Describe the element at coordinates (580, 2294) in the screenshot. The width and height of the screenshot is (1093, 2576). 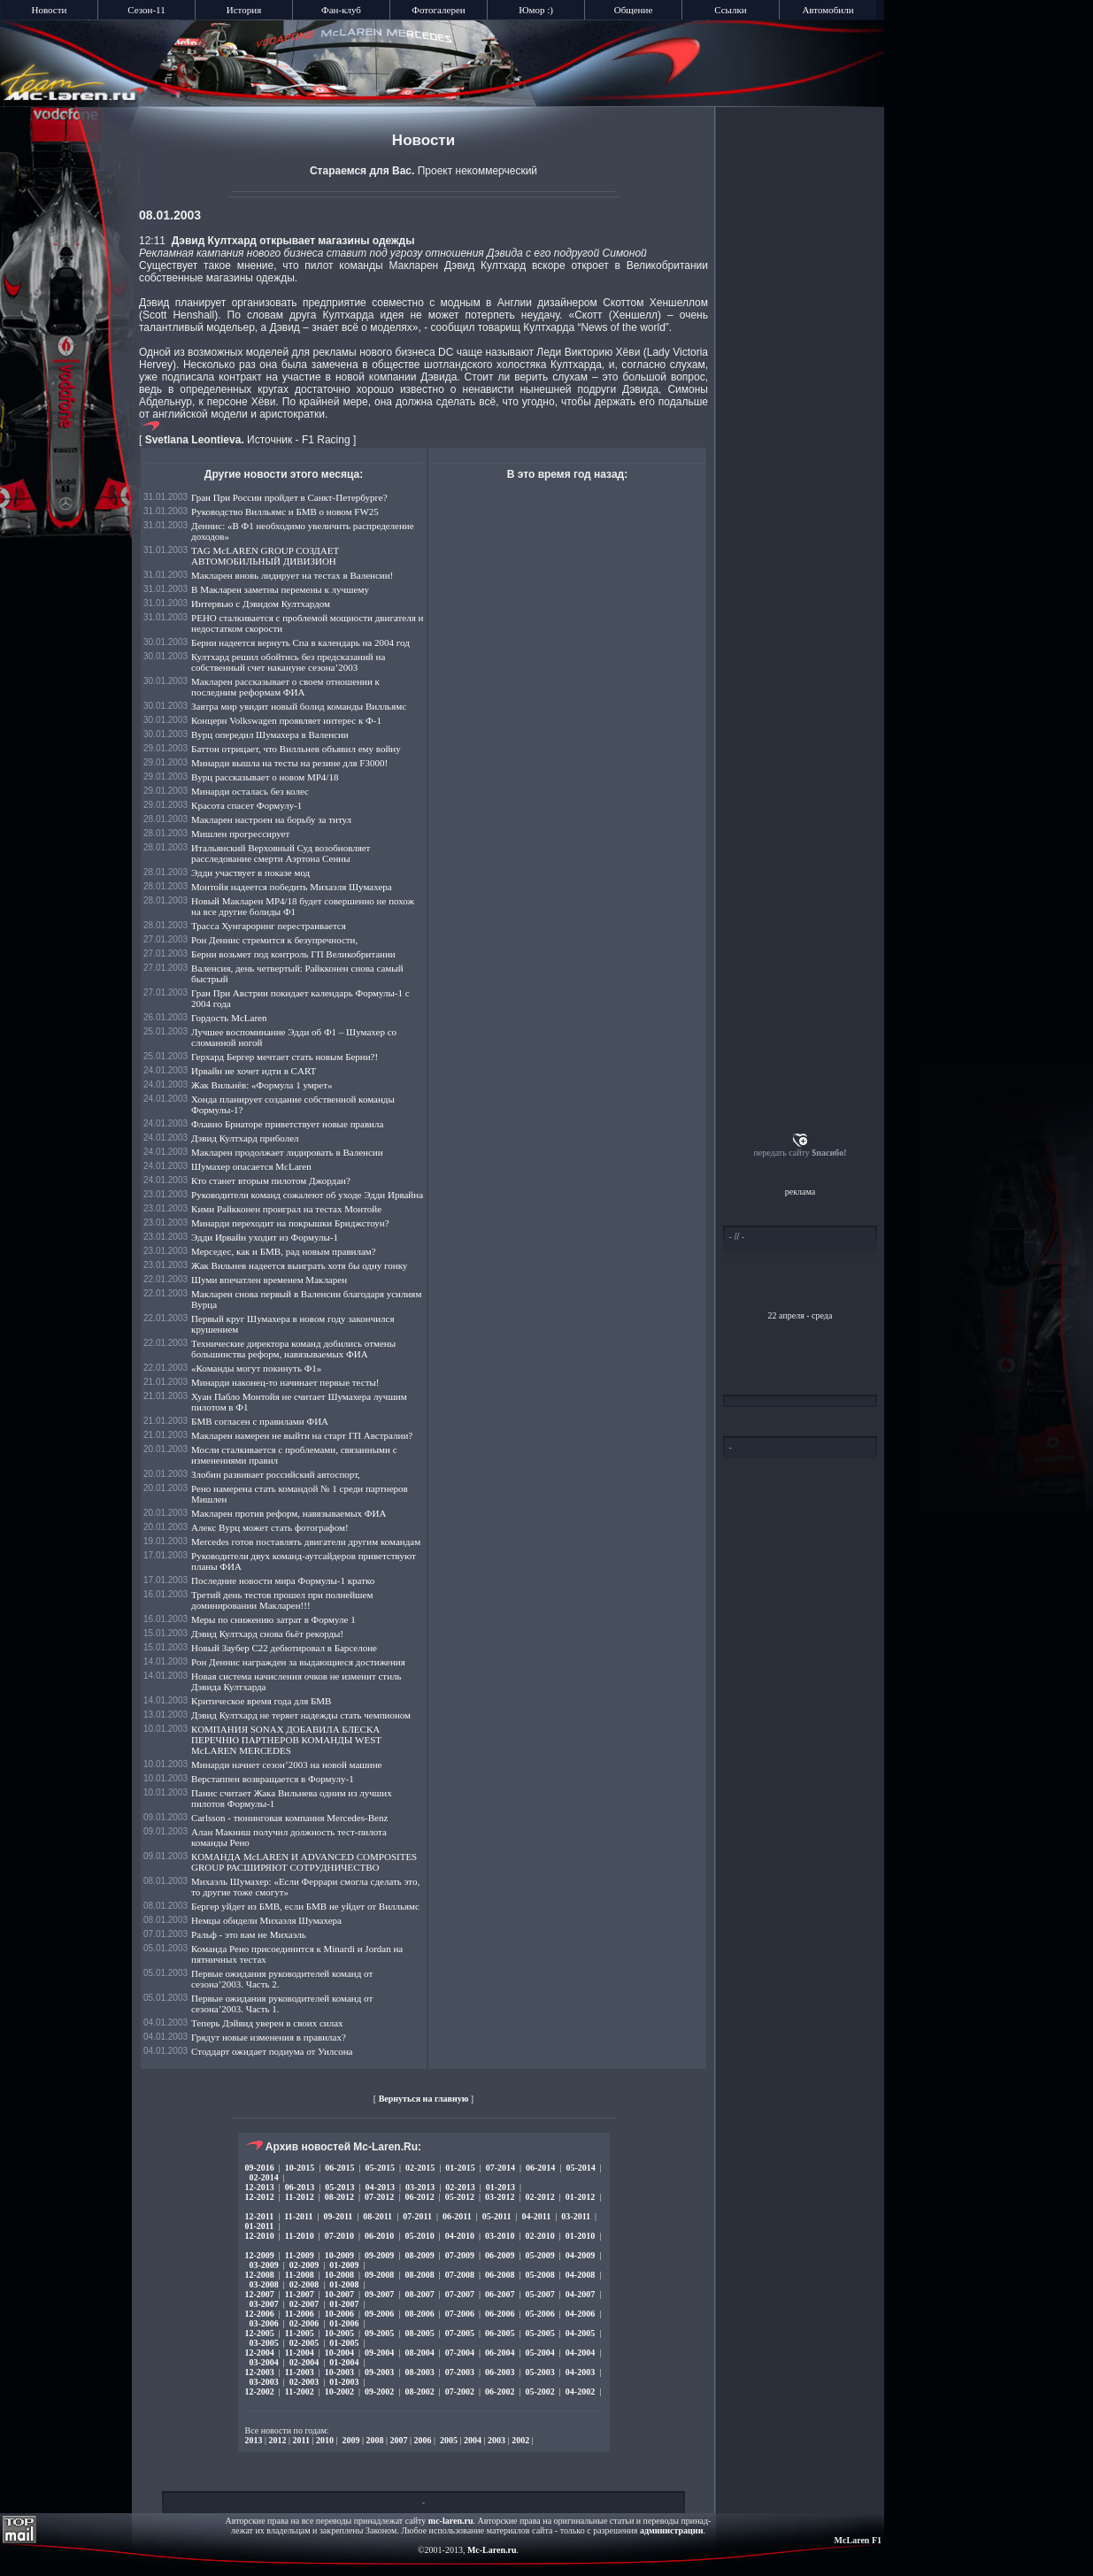
I see `04-2007` at that location.